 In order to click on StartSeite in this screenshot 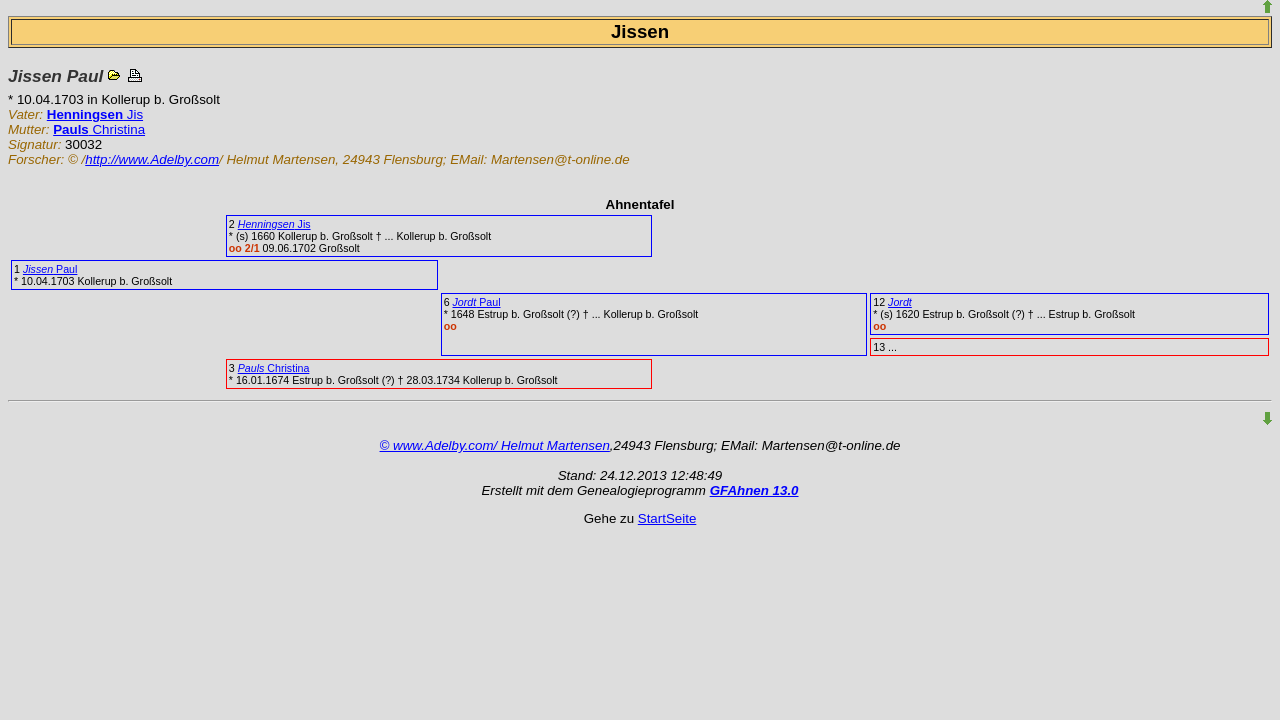, I will do `click(667, 518)`.